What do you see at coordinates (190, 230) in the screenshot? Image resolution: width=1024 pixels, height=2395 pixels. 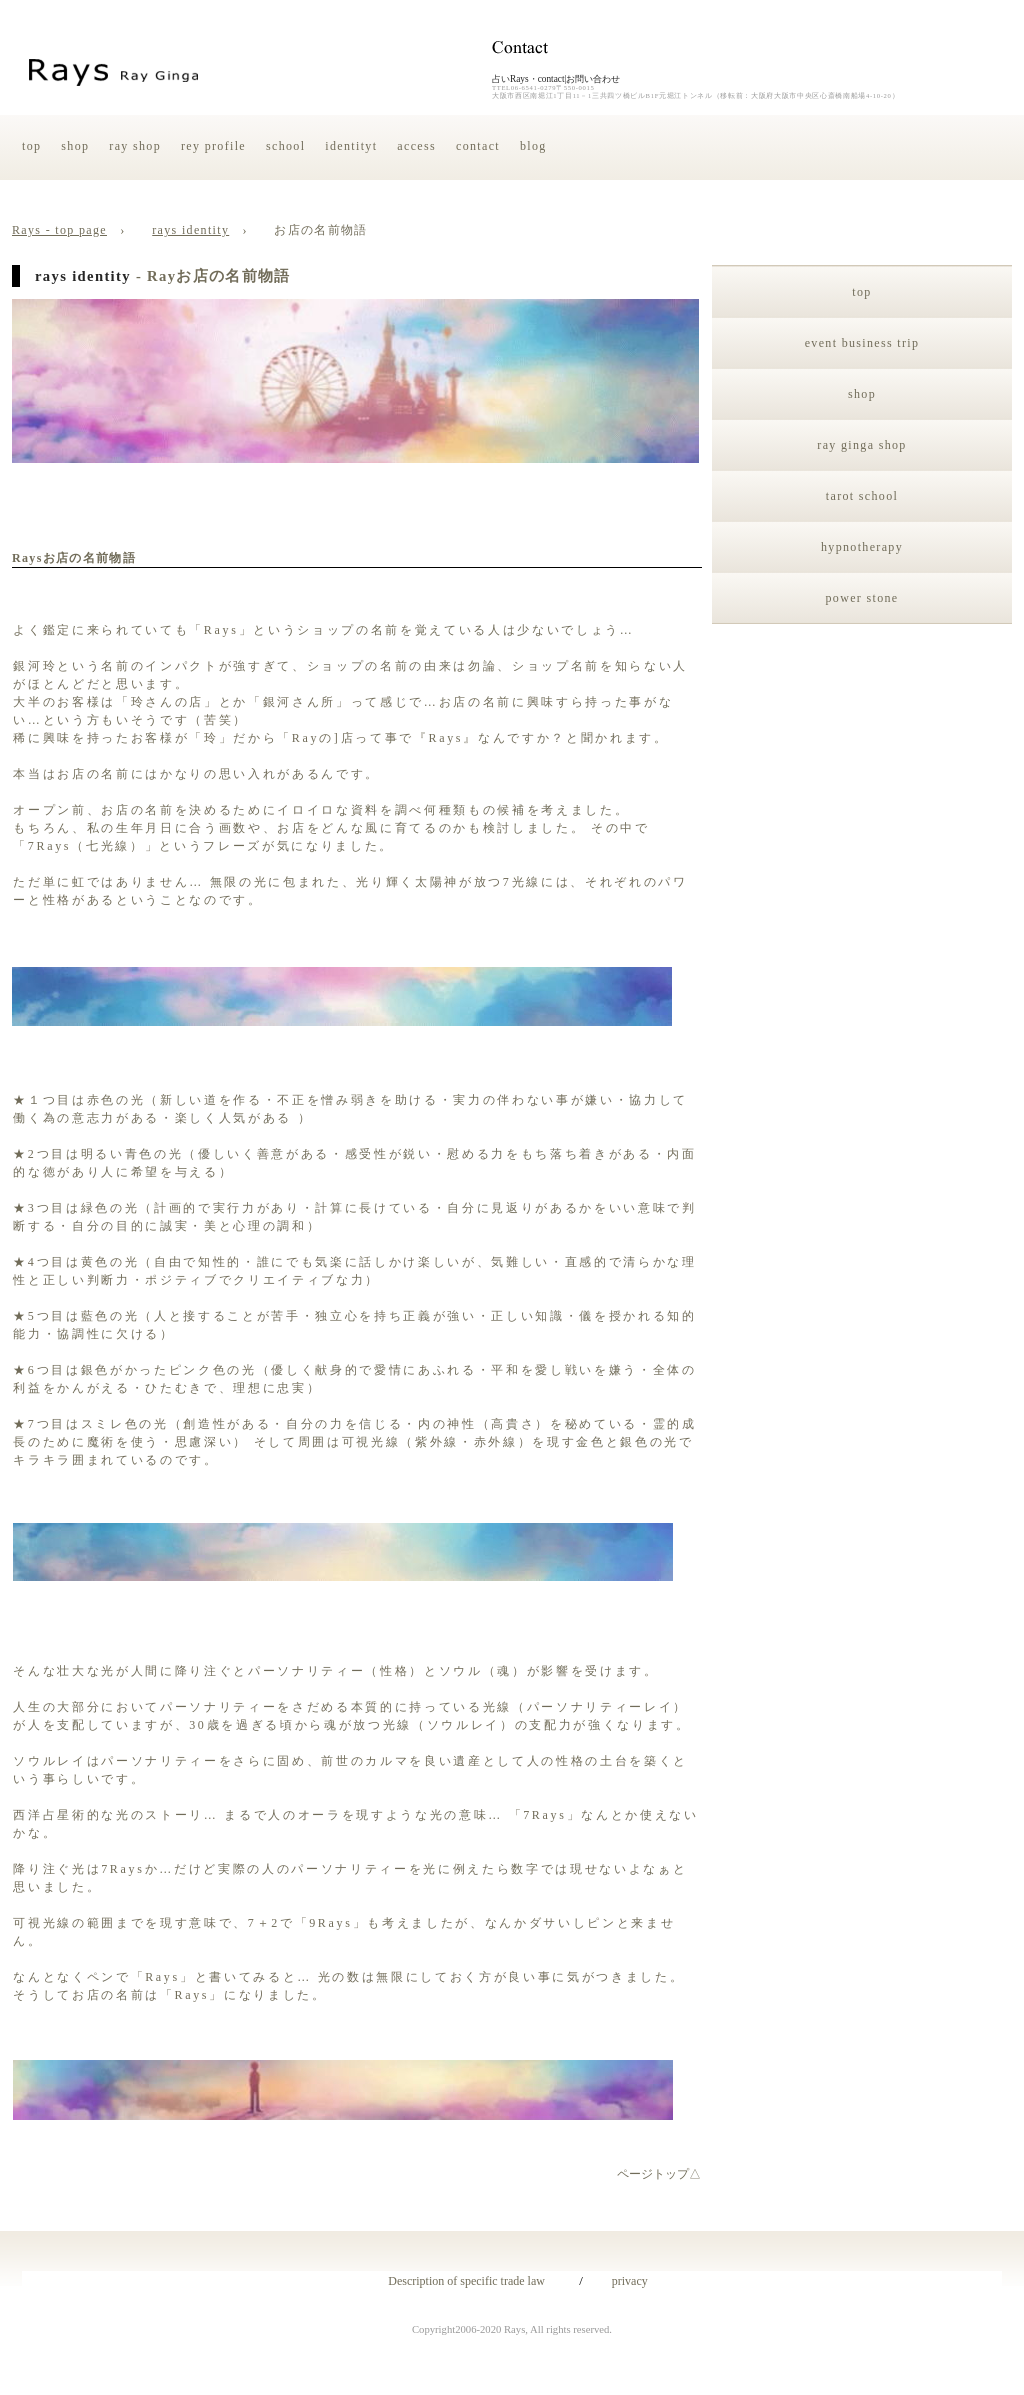 I see `rays identity` at bounding box center [190, 230].